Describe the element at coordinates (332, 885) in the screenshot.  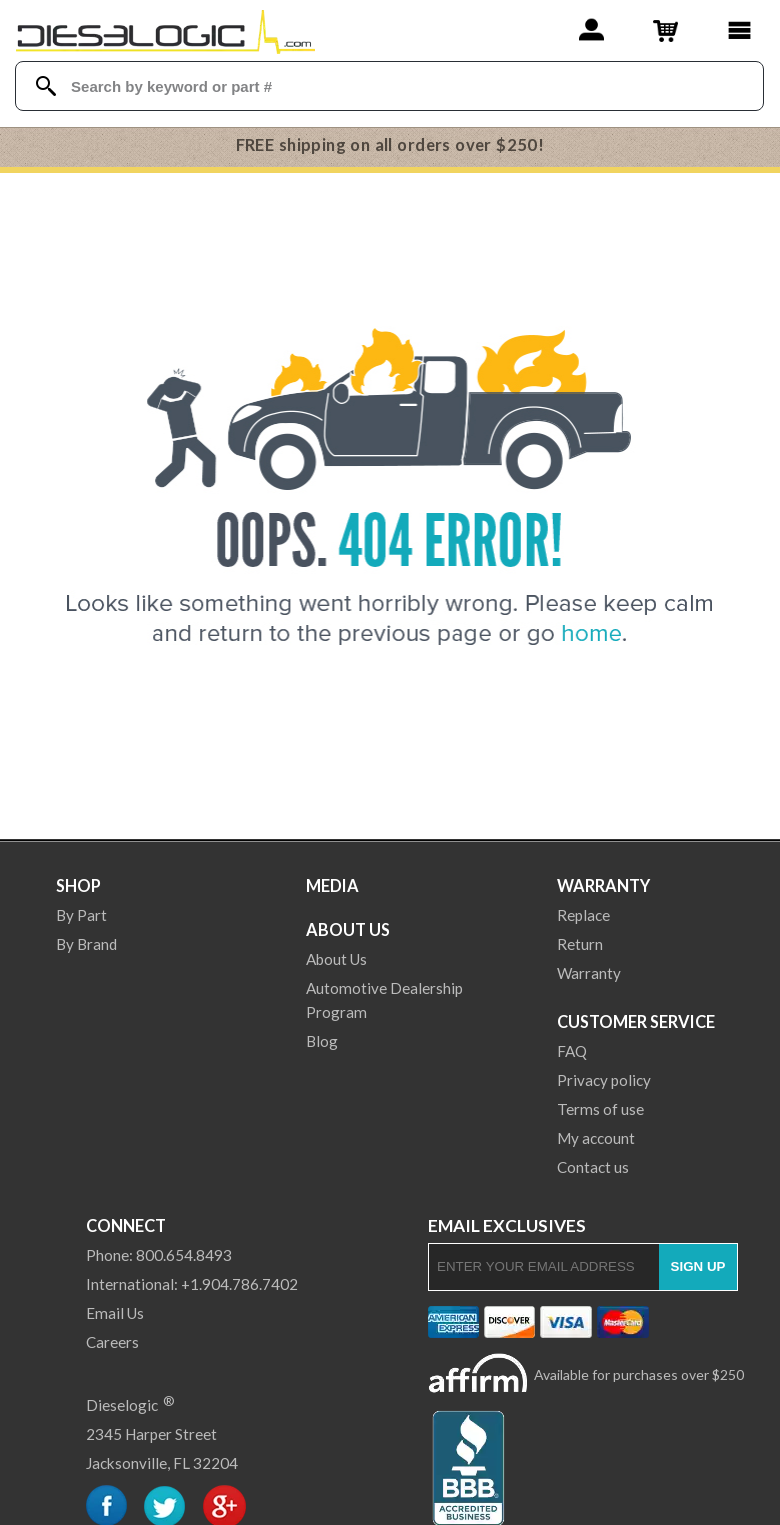
I see `Media` at that location.